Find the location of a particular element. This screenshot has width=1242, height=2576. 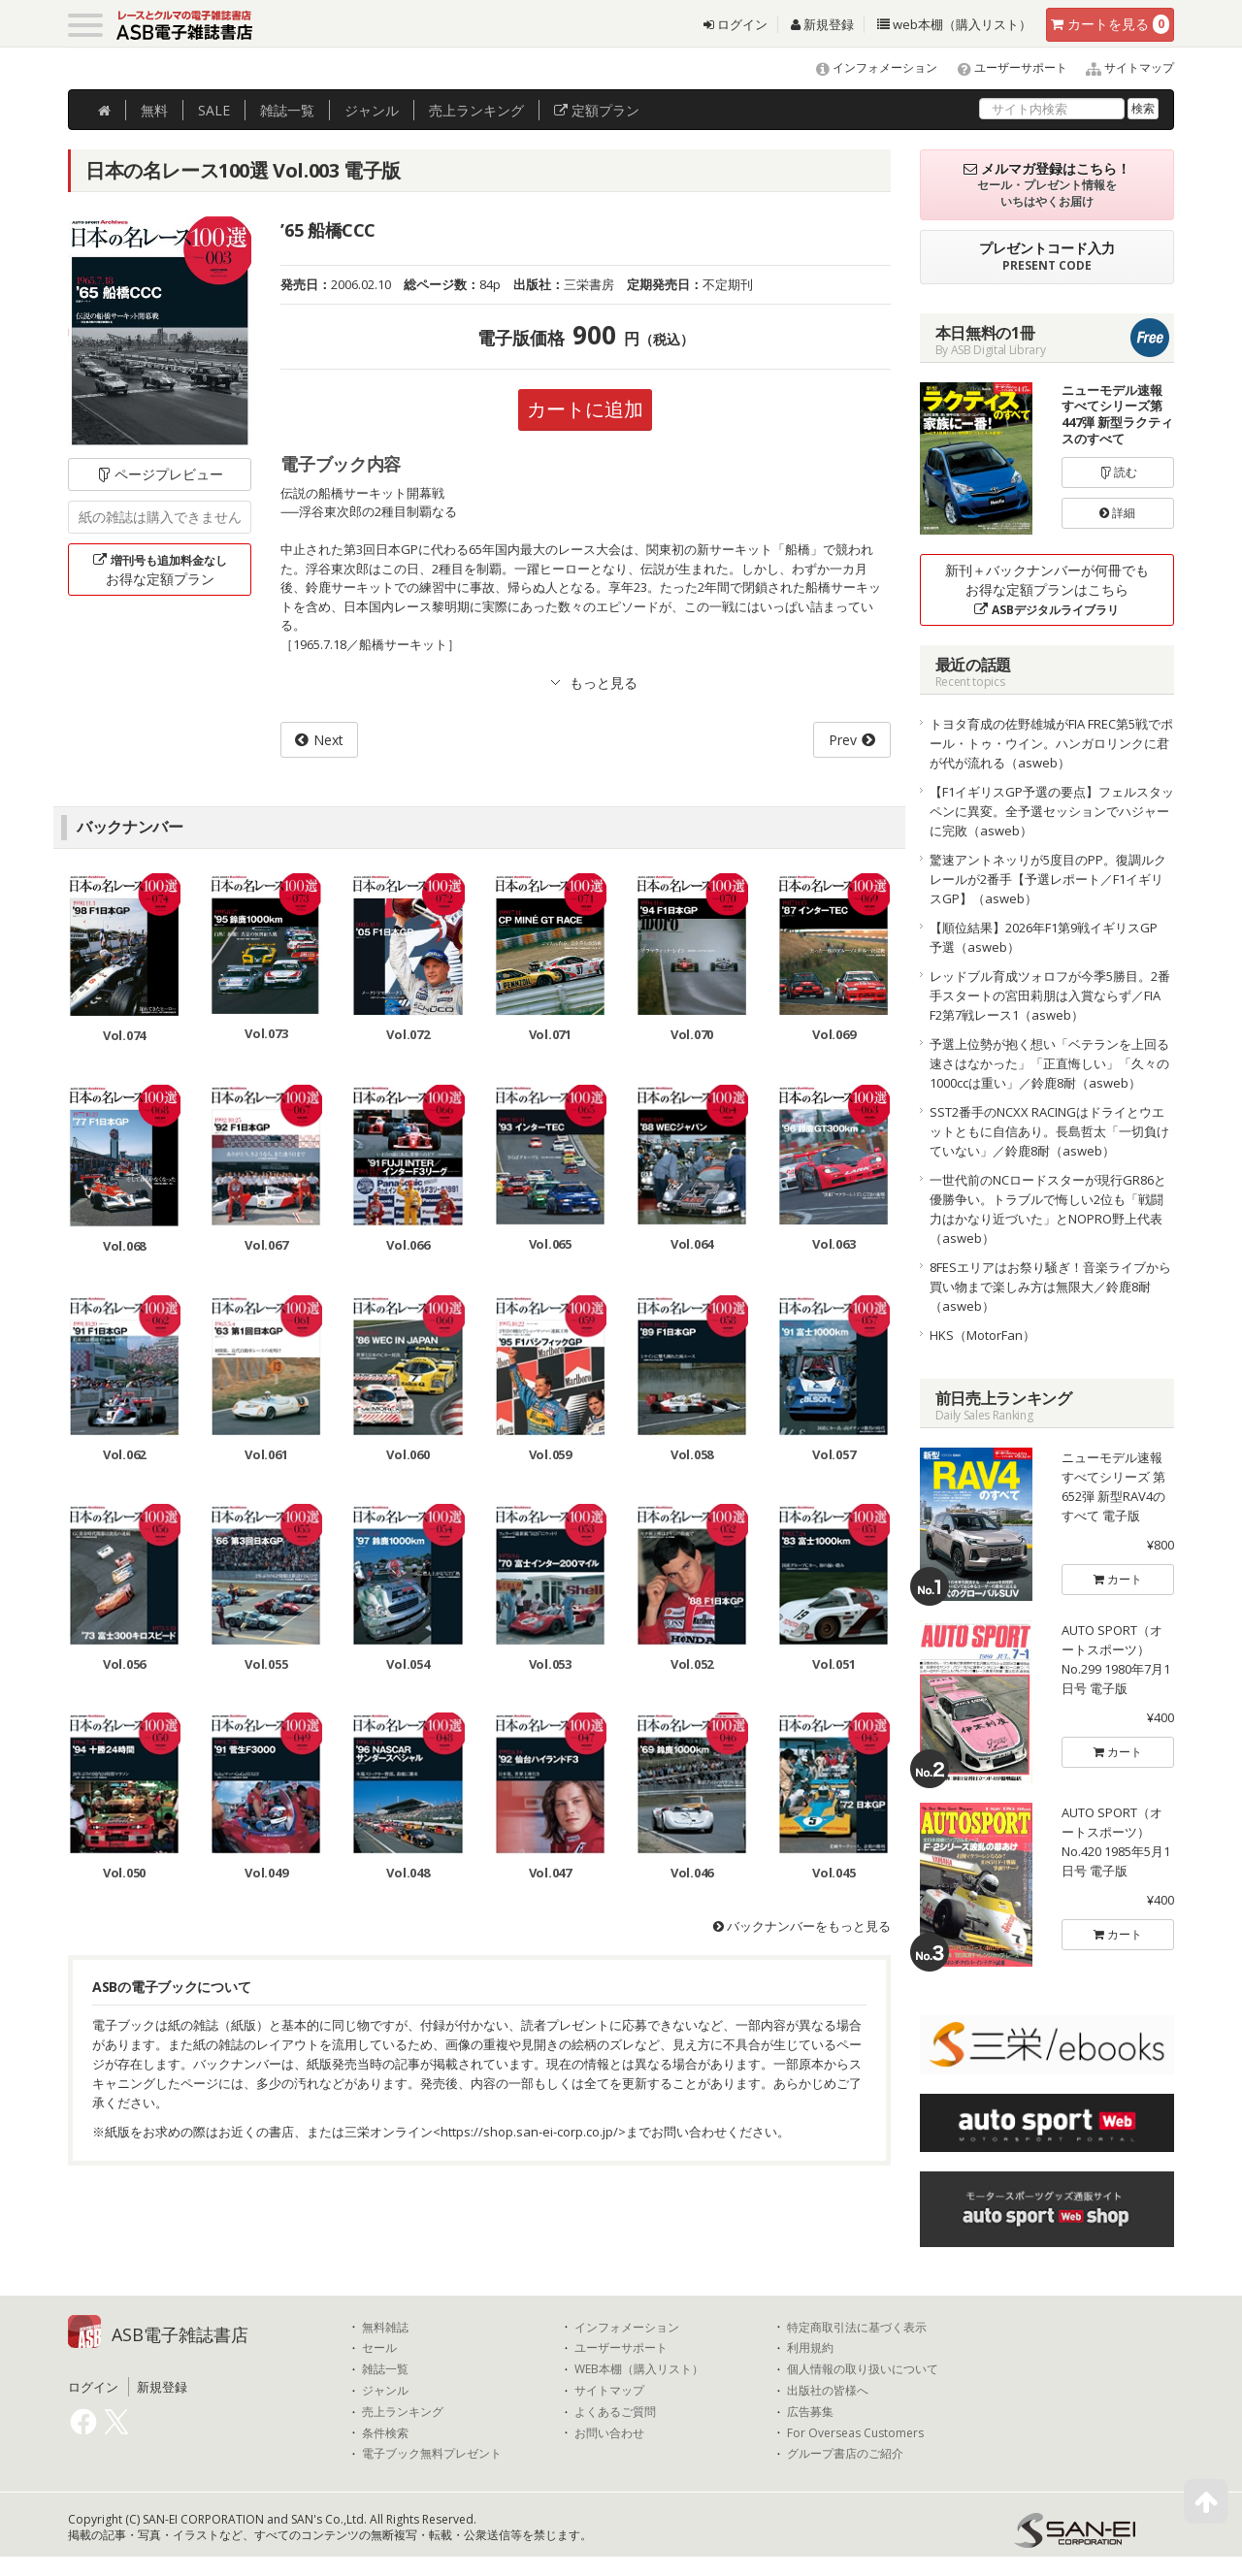

出版社の皆様へ is located at coordinates (827, 2390).